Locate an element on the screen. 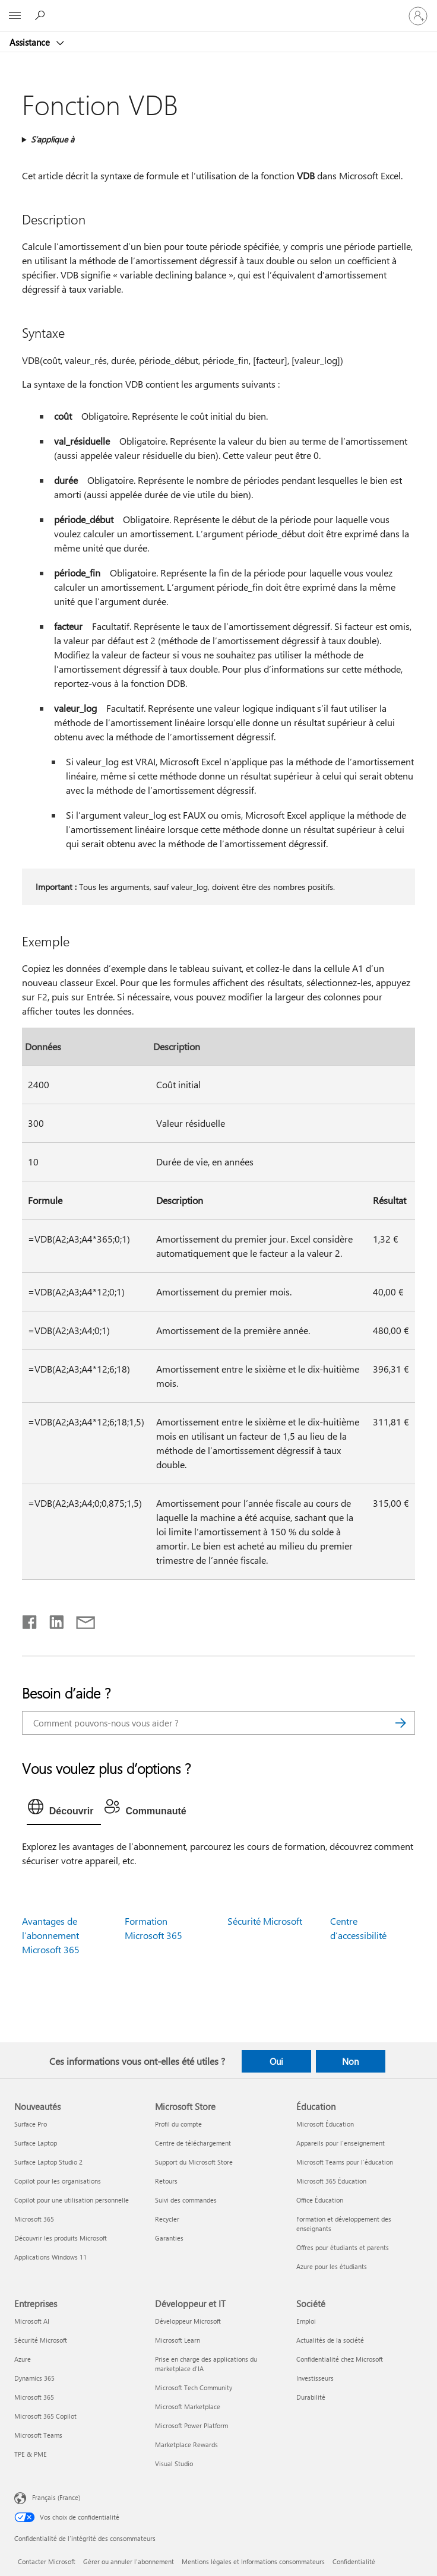  Support du Microsoft Store [Support du Microsoft Store Microsoft Store] is located at coordinates (194, 2161).